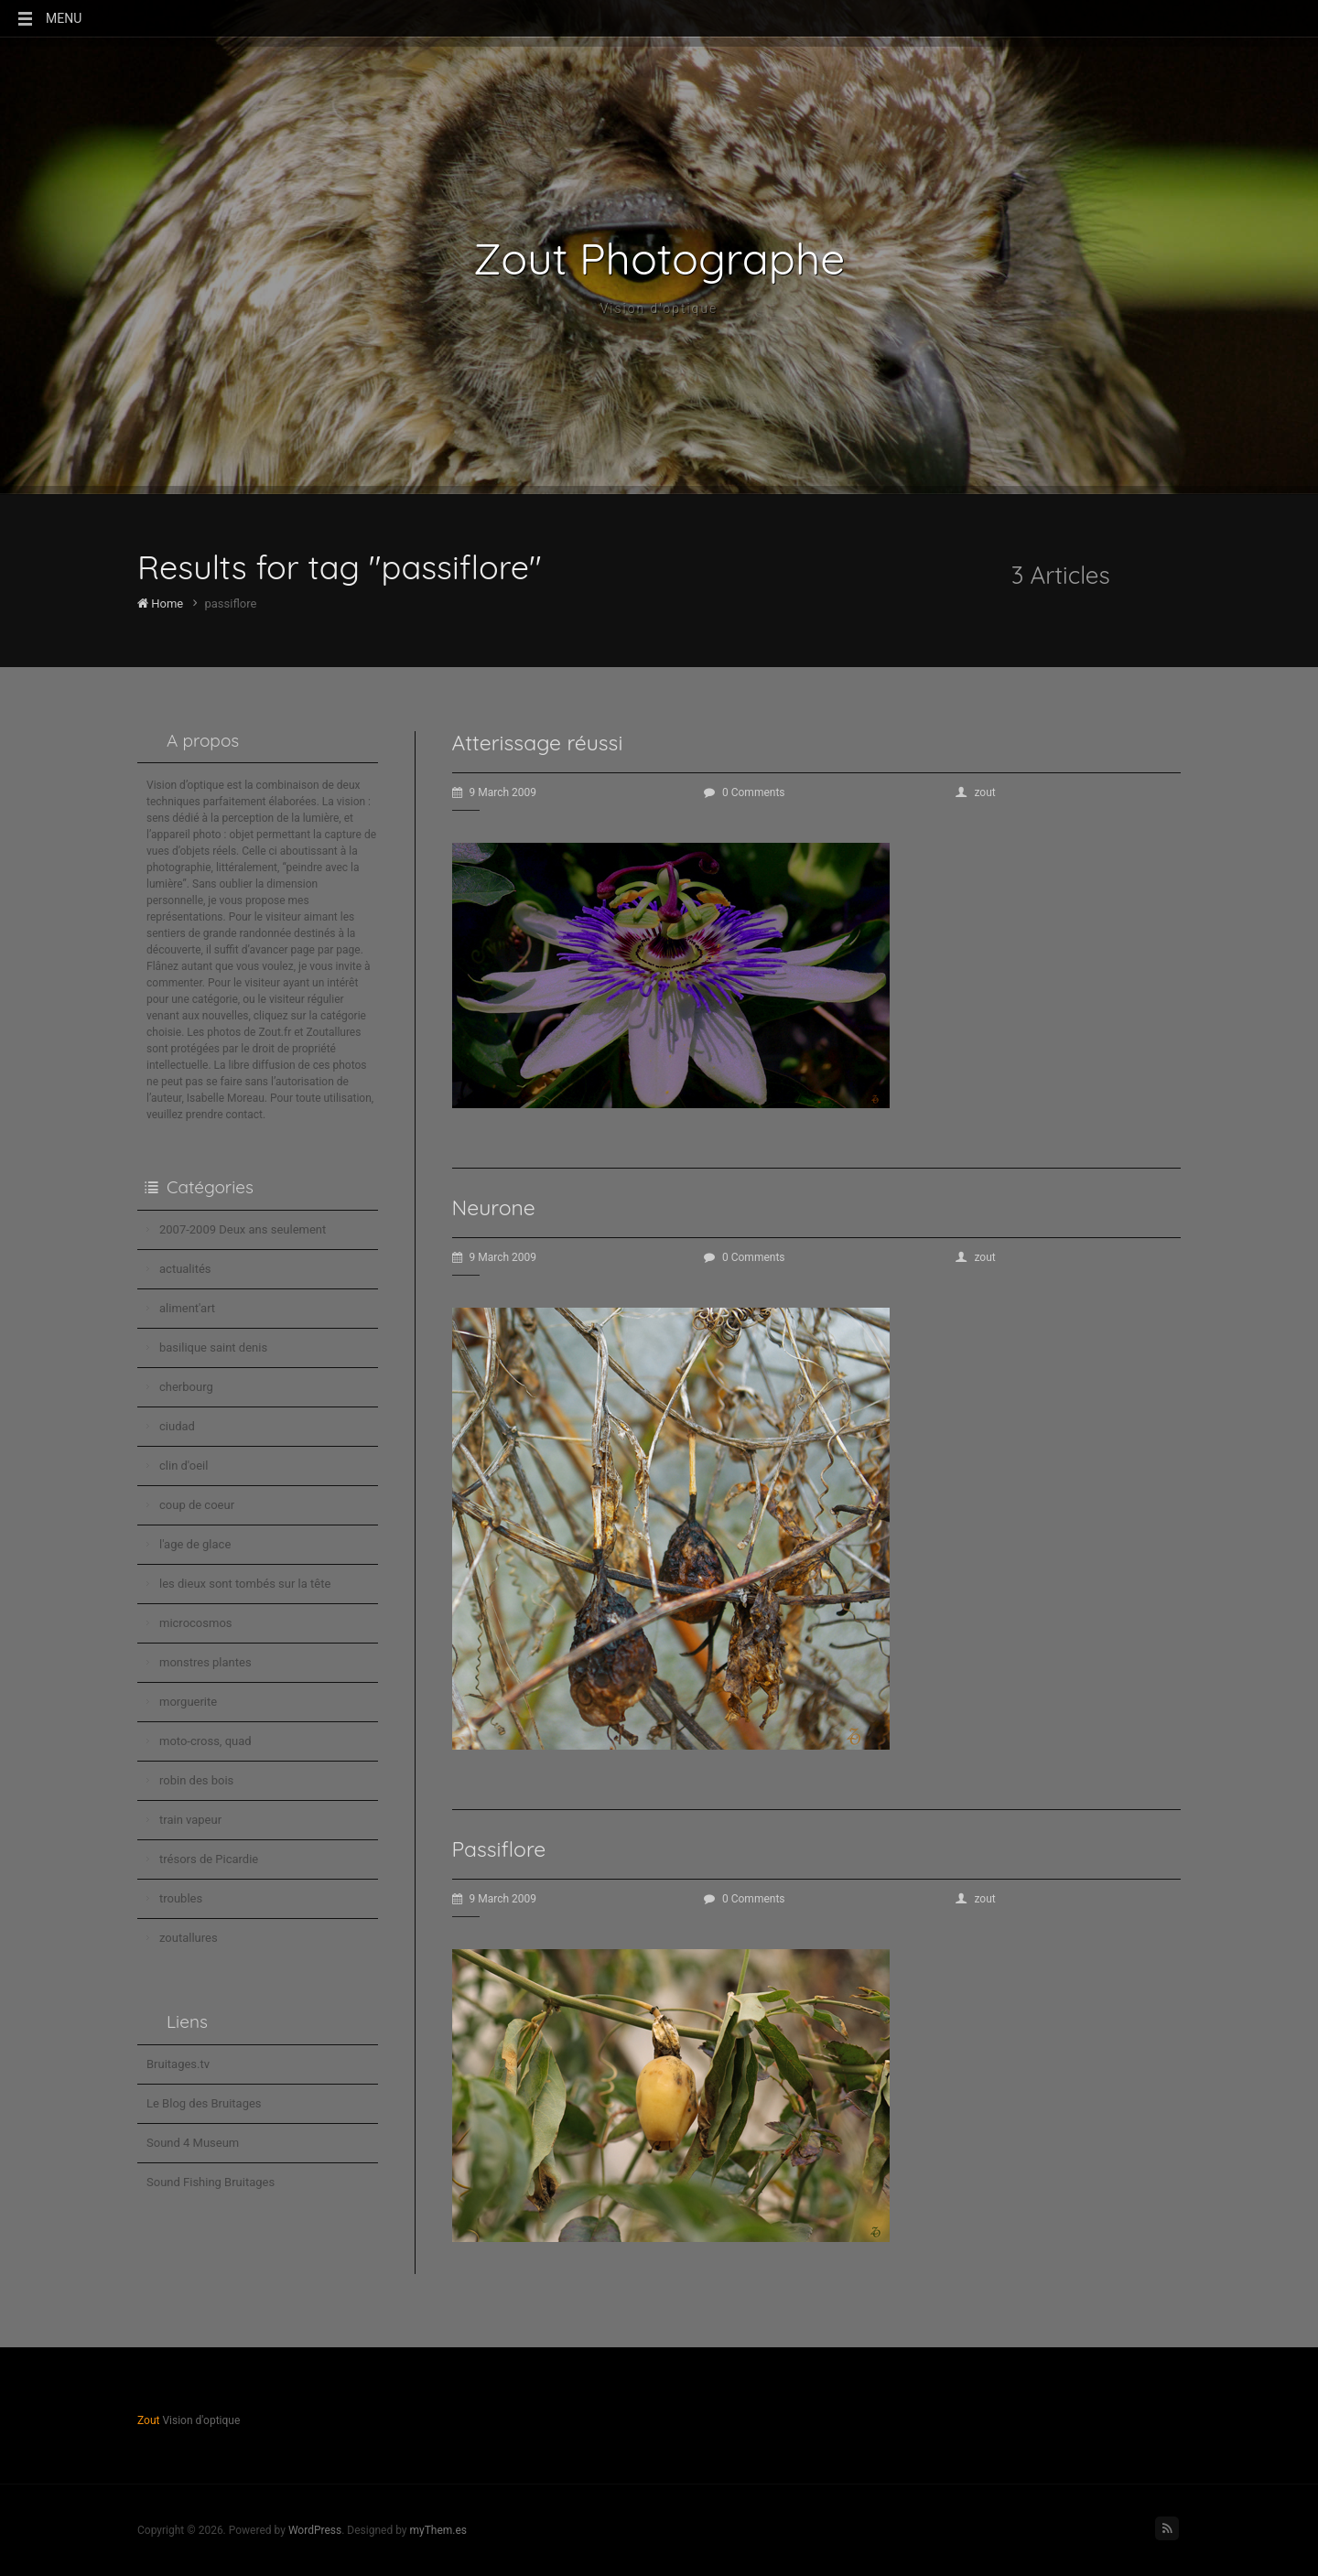 The image size is (1318, 2576). I want to click on zout, so click(975, 792).